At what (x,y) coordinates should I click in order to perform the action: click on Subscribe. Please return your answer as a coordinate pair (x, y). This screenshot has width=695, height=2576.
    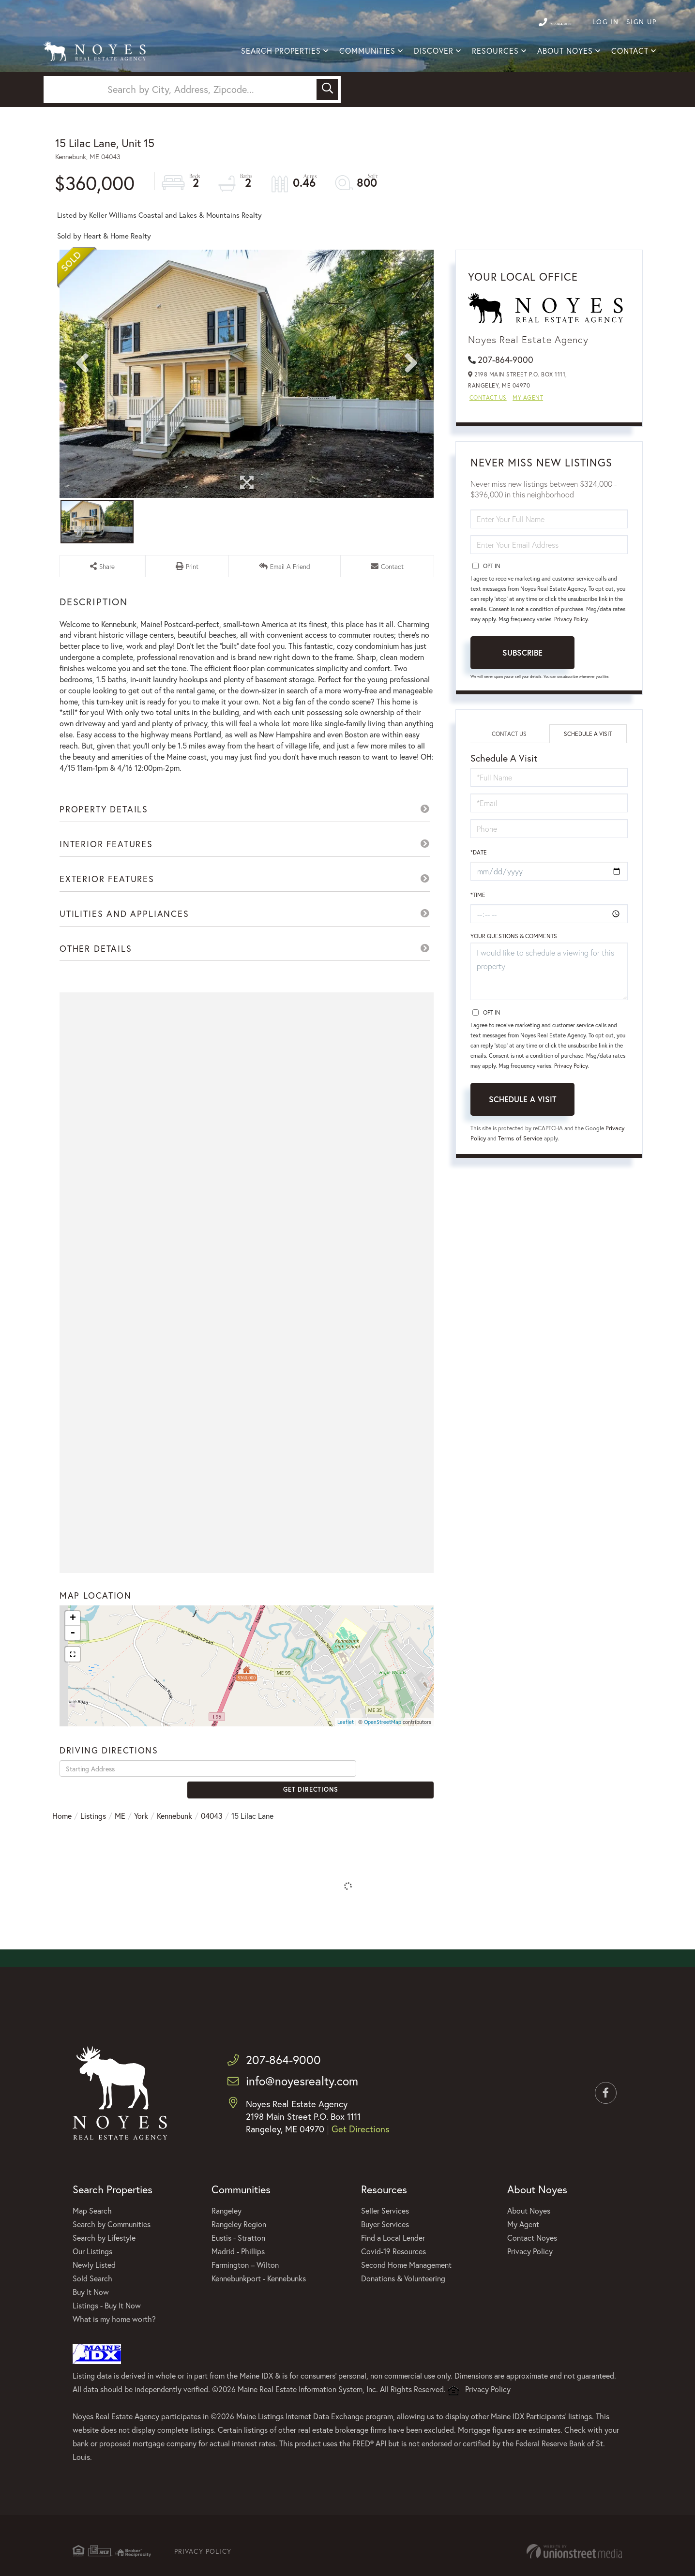
    Looking at the image, I should click on (522, 703).